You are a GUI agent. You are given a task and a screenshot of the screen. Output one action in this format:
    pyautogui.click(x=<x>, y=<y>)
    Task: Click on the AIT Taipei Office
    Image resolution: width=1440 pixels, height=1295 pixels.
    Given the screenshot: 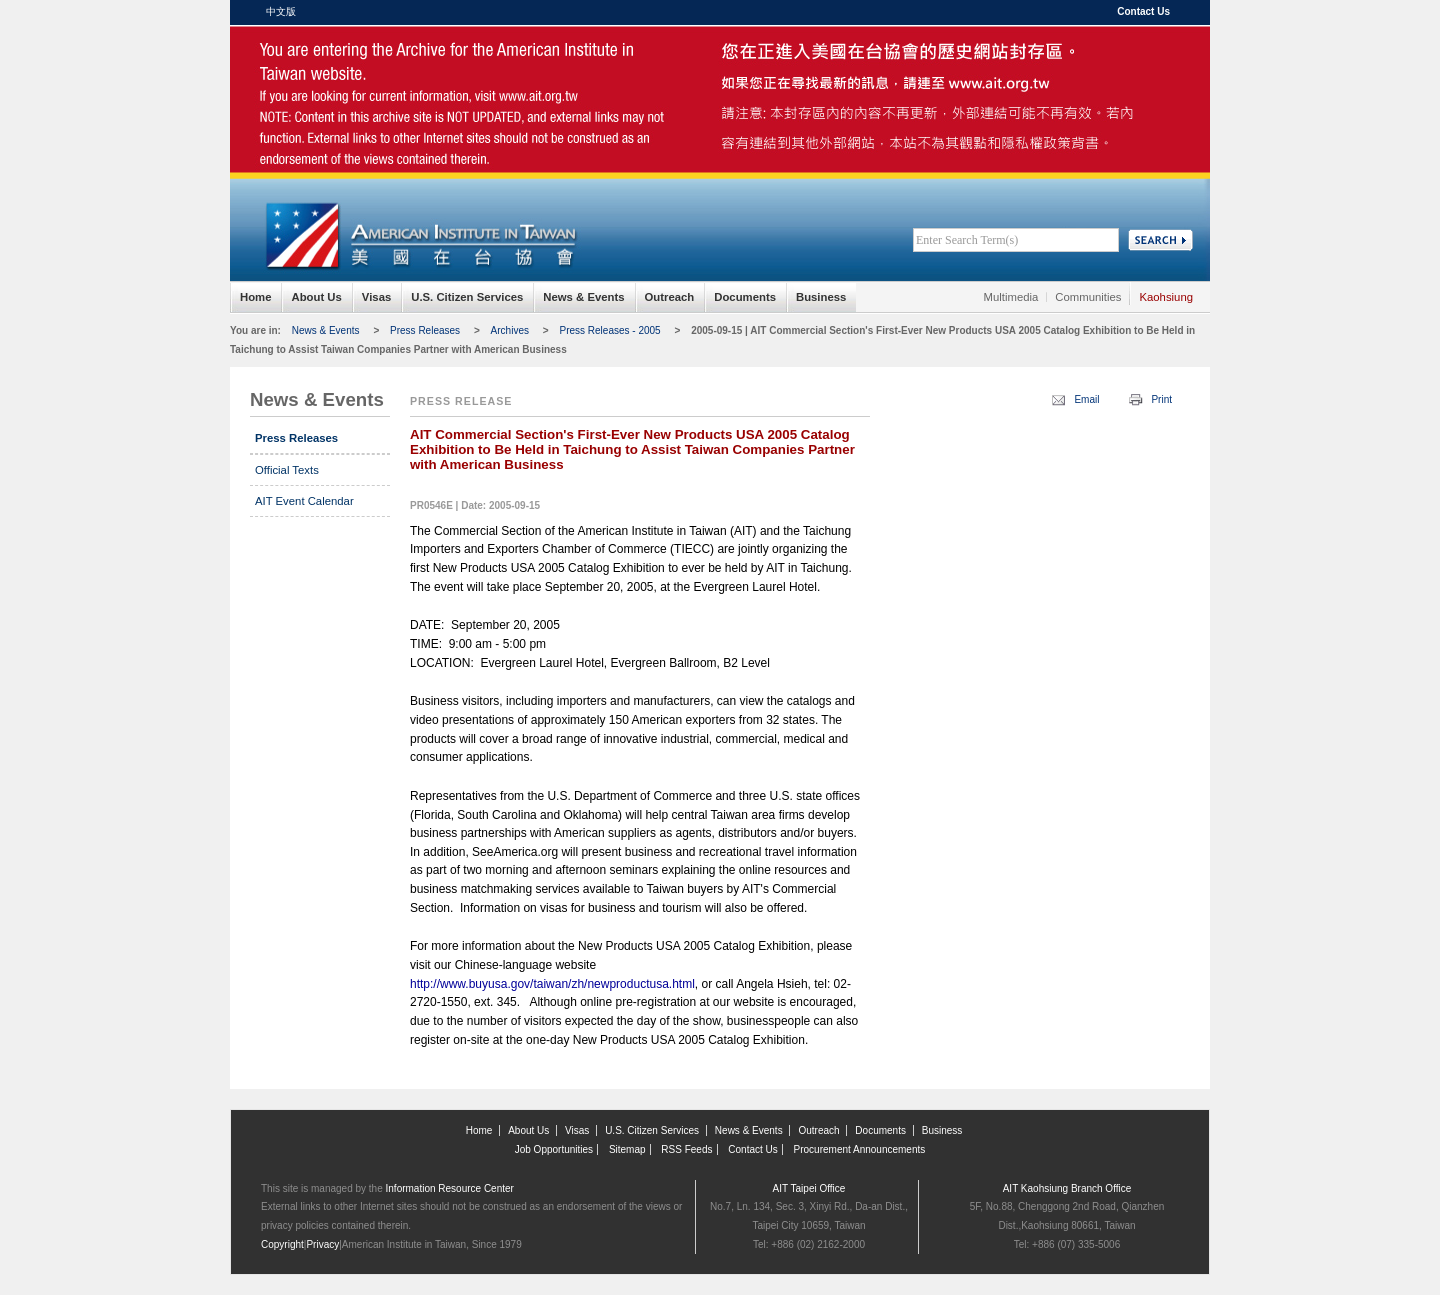 What is the action you would take?
    pyautogui.click(x=809, y=1188)
    